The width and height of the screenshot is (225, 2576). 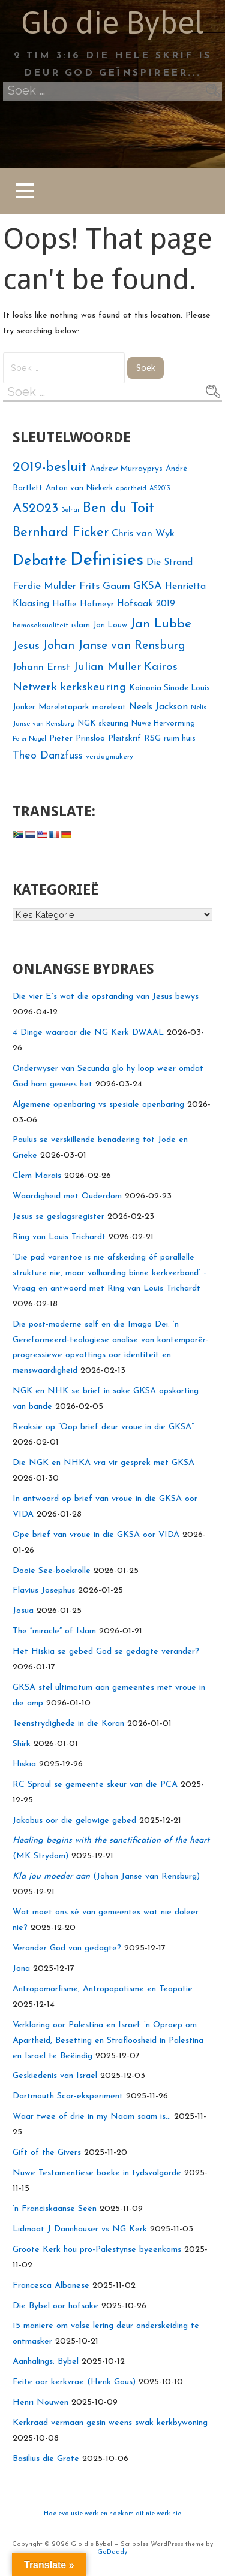 I want to click on Josua, so click(x=23, y=1610).